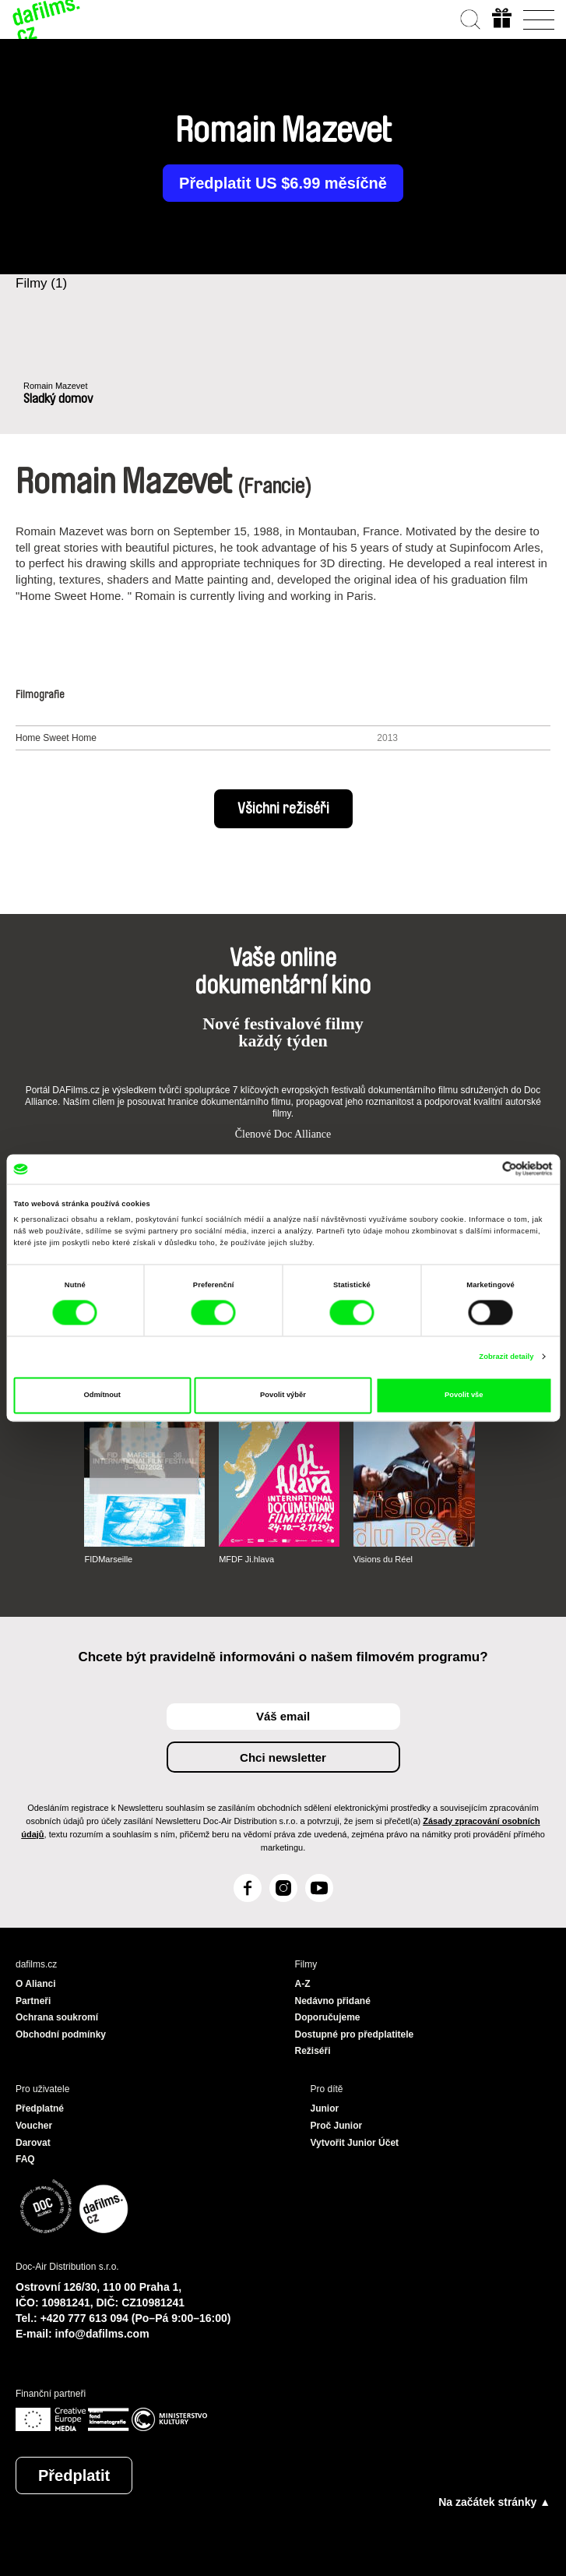 The width and height of the screenshot is (566, 2576). Describe the element at coordinates (34, 2125) in the screenshot. I see `Voucher` at that location.